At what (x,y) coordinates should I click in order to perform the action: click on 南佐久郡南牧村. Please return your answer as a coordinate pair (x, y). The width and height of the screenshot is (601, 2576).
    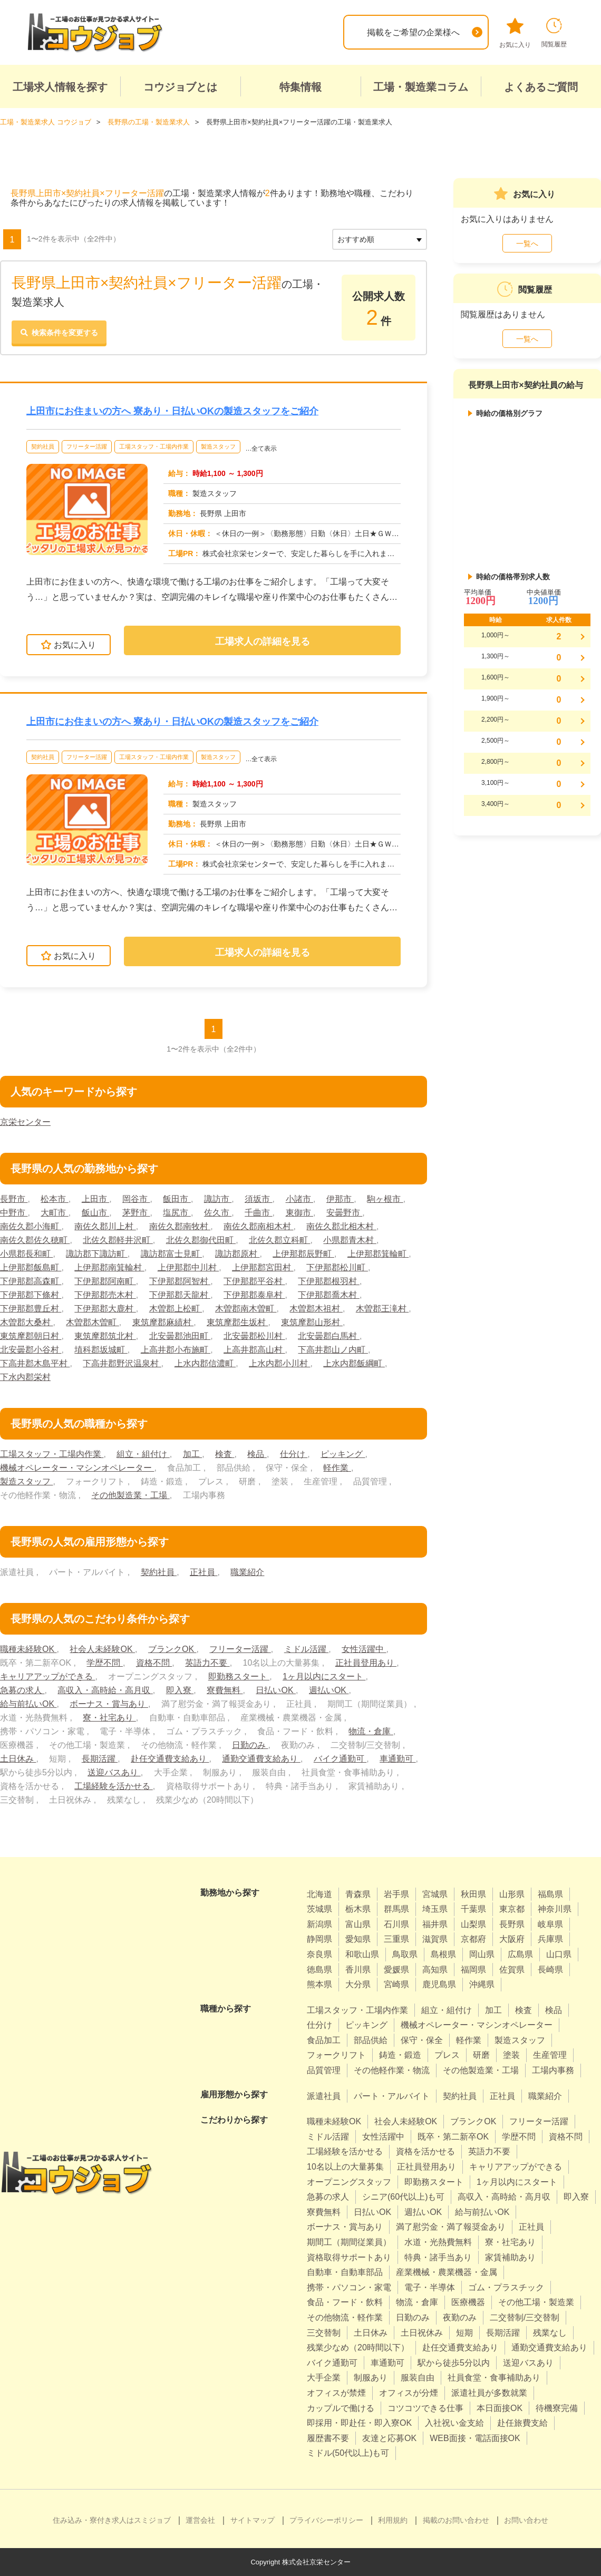
    Looking at the image, I should click on (179, 1226).